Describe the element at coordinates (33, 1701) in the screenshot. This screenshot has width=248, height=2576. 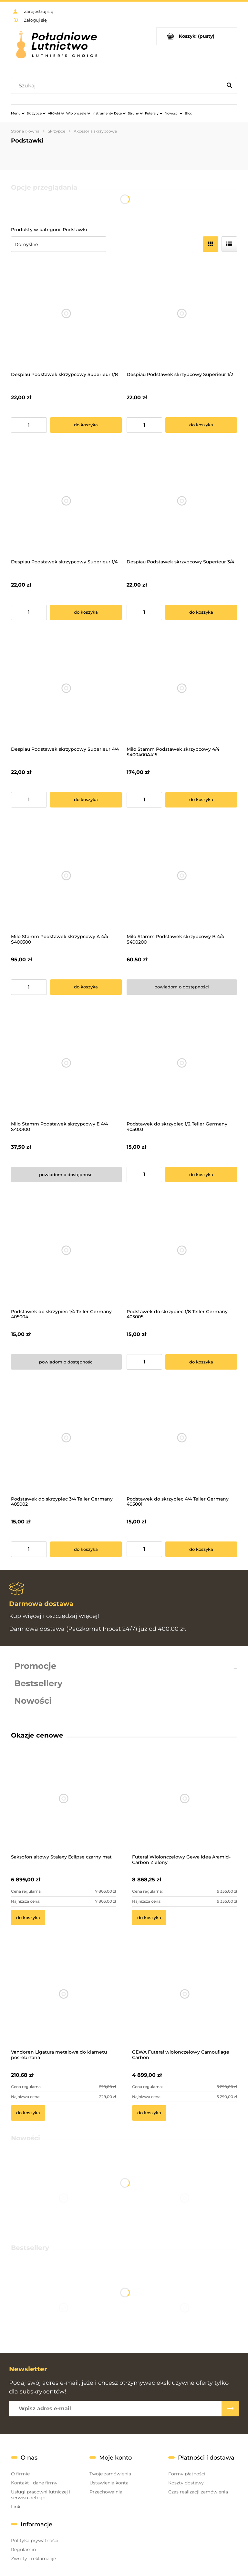
I see `Nowości` at that location.